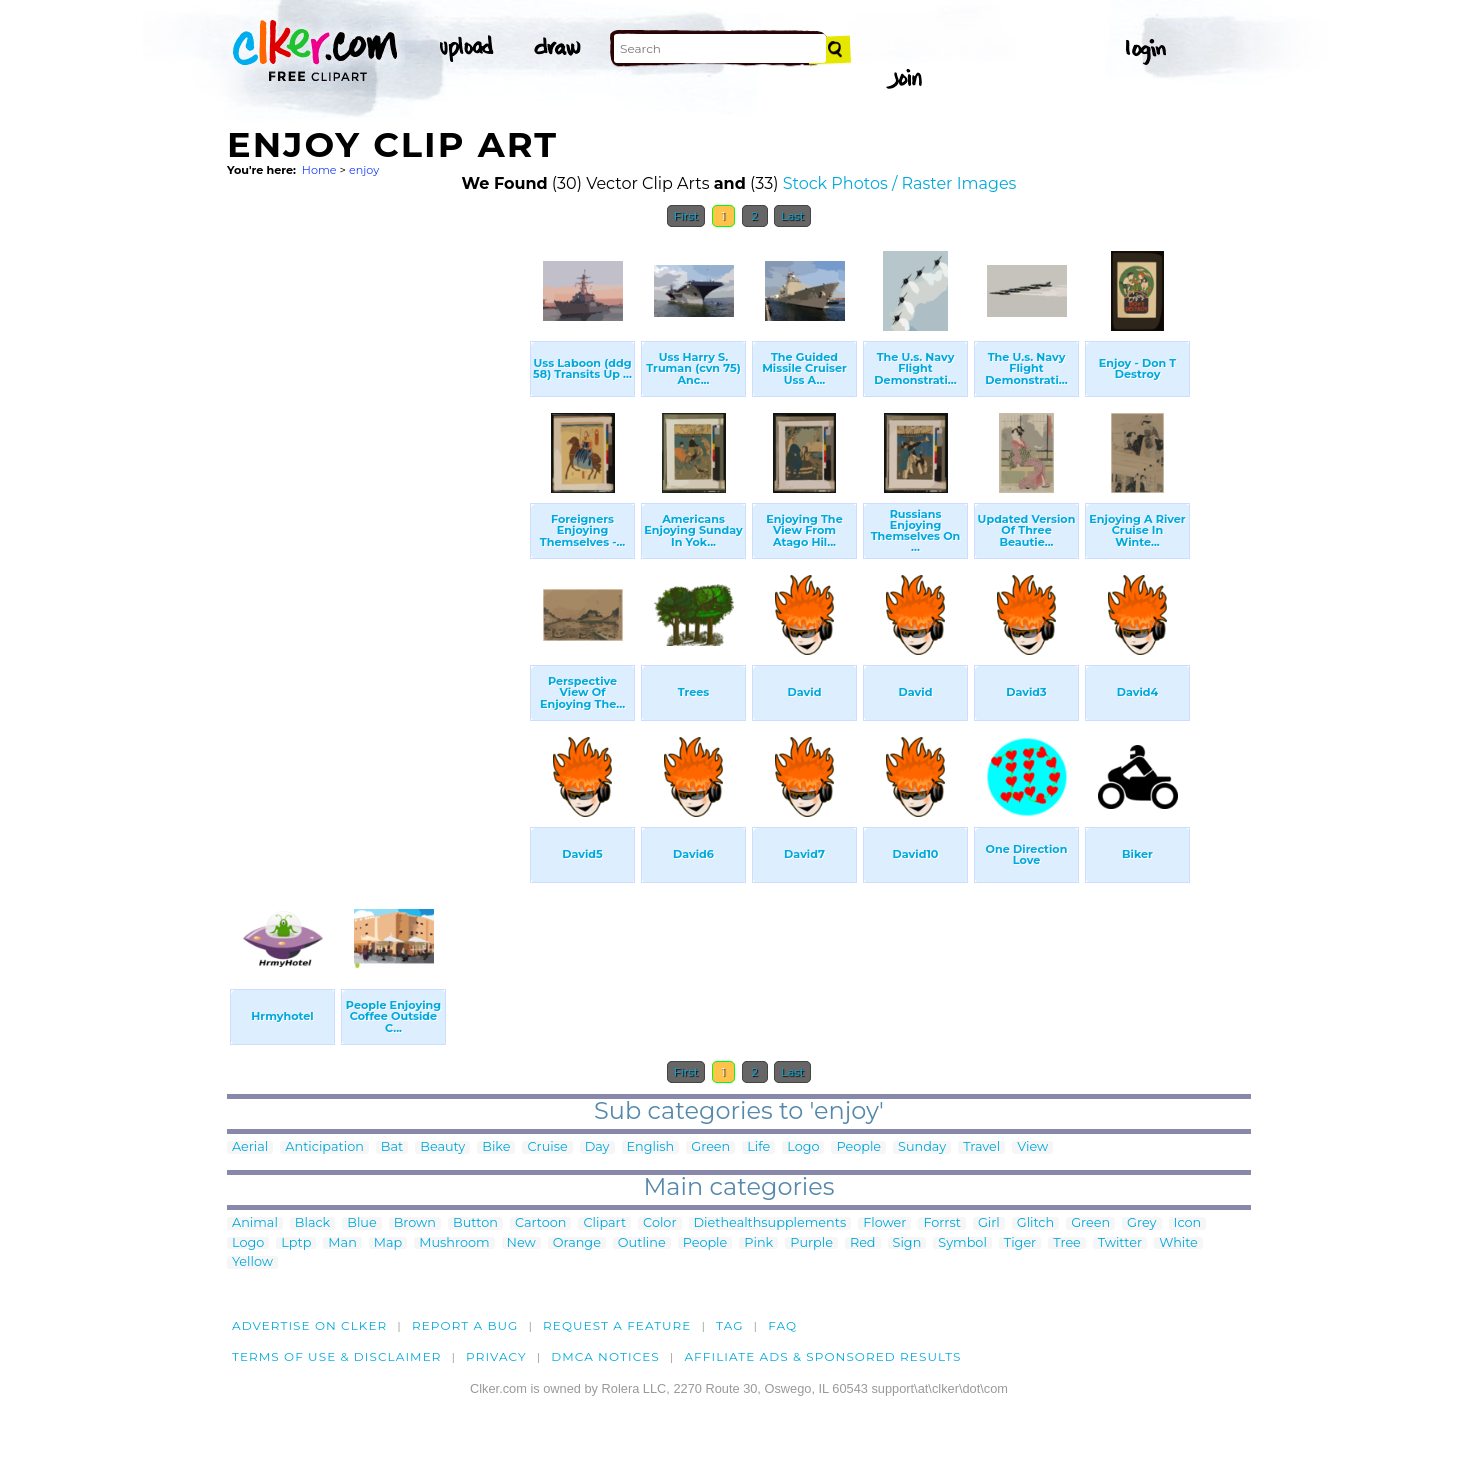 This screenshot has width=1478, height=1462. What do you see at coordinates (803, 1147) in the screenshot?
I see `Logo` at bounding box center [803, 1147].